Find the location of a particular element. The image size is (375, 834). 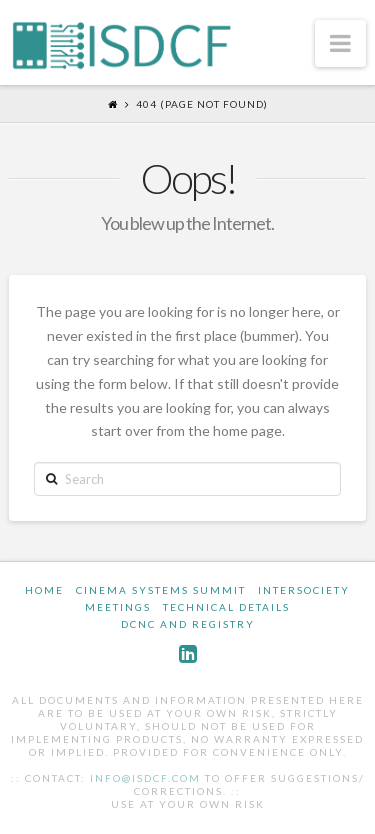

Cinema Systems Summit is located at coordinates (161, 590).